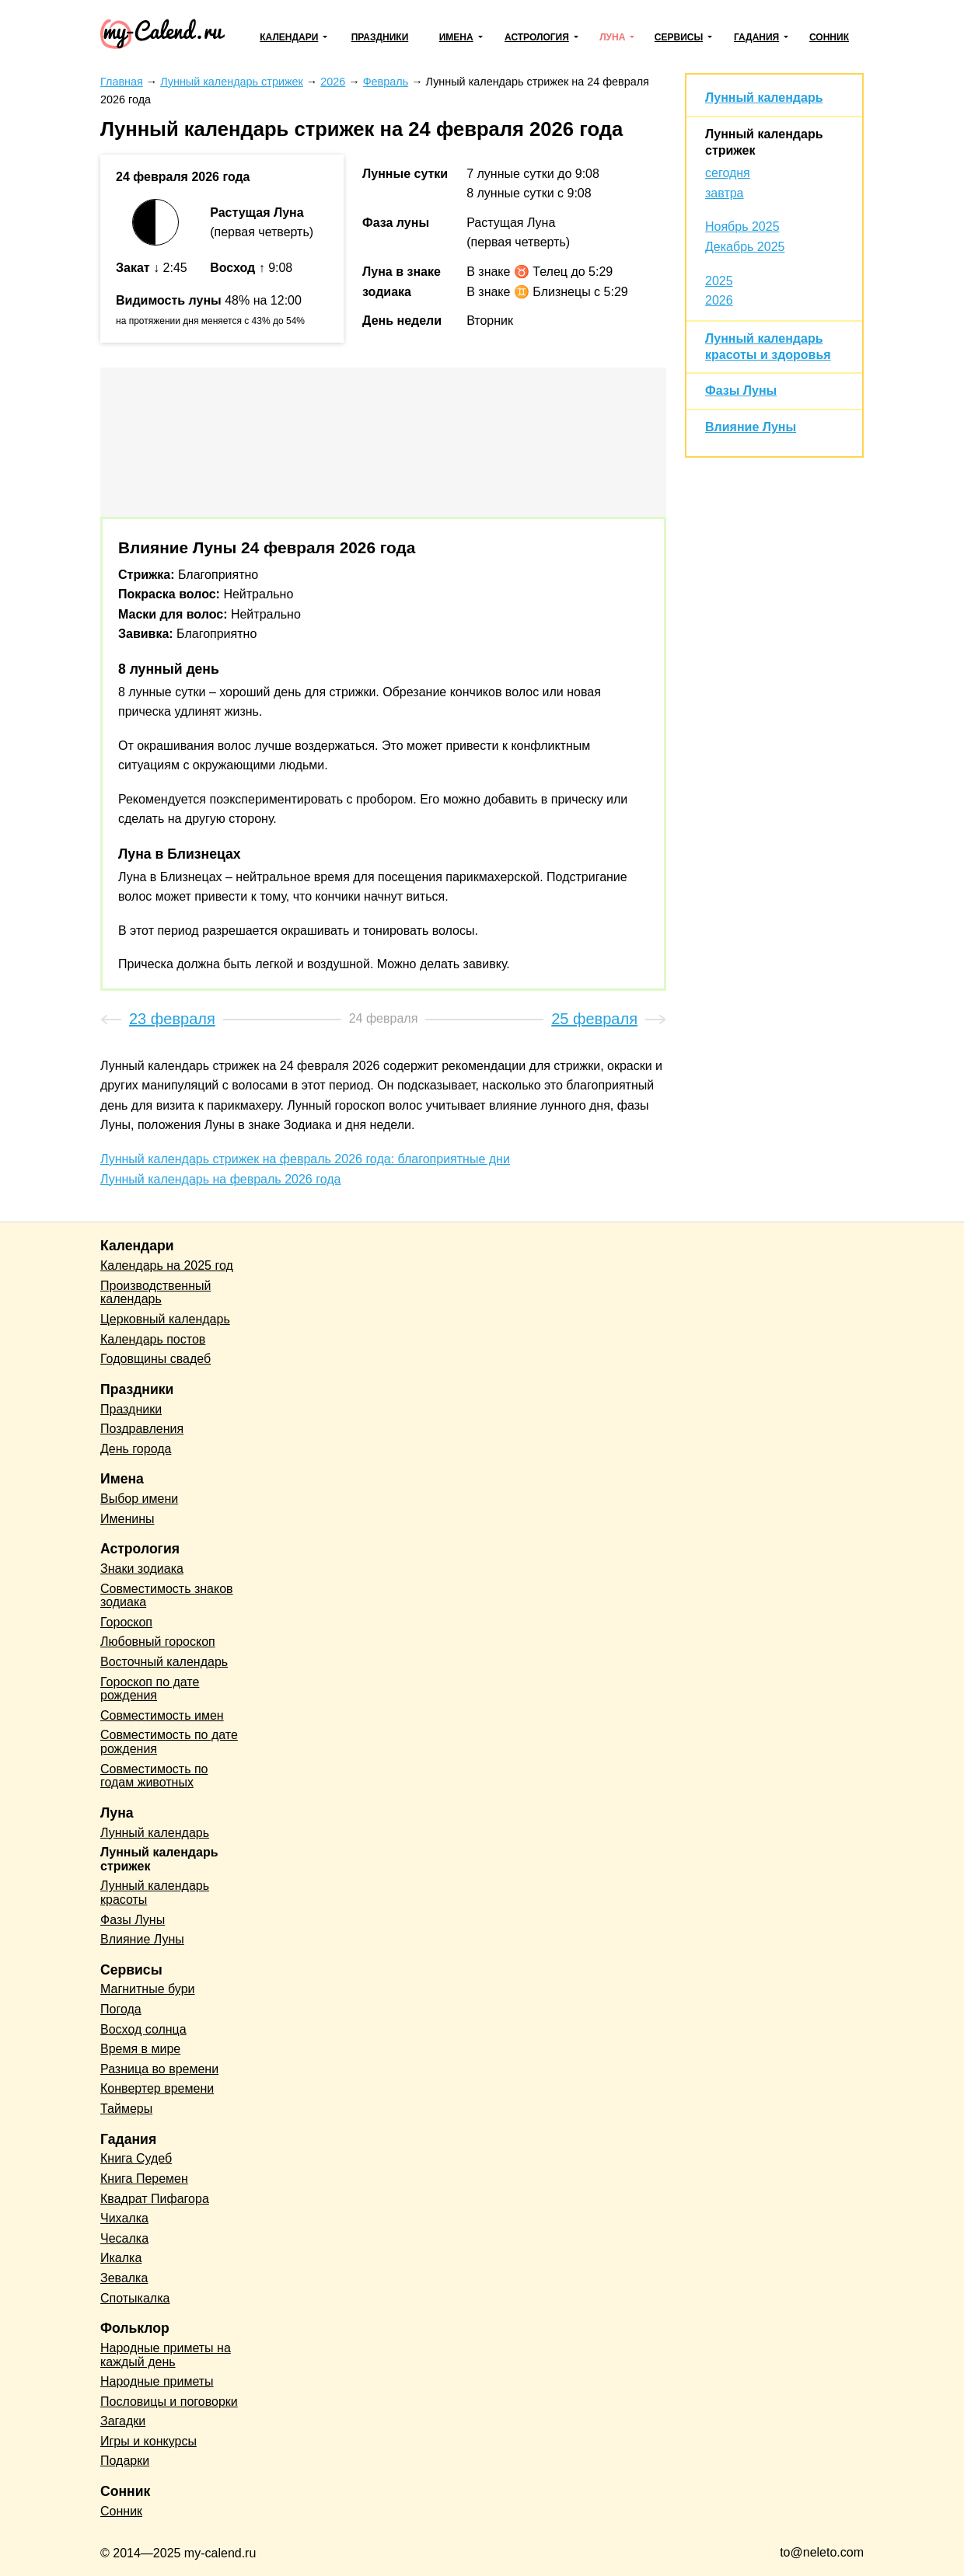 This screenshot has height=2576, width=964. Describe the element at coordinates (456, 37) in the screenshot. I see `Имена` at that location.